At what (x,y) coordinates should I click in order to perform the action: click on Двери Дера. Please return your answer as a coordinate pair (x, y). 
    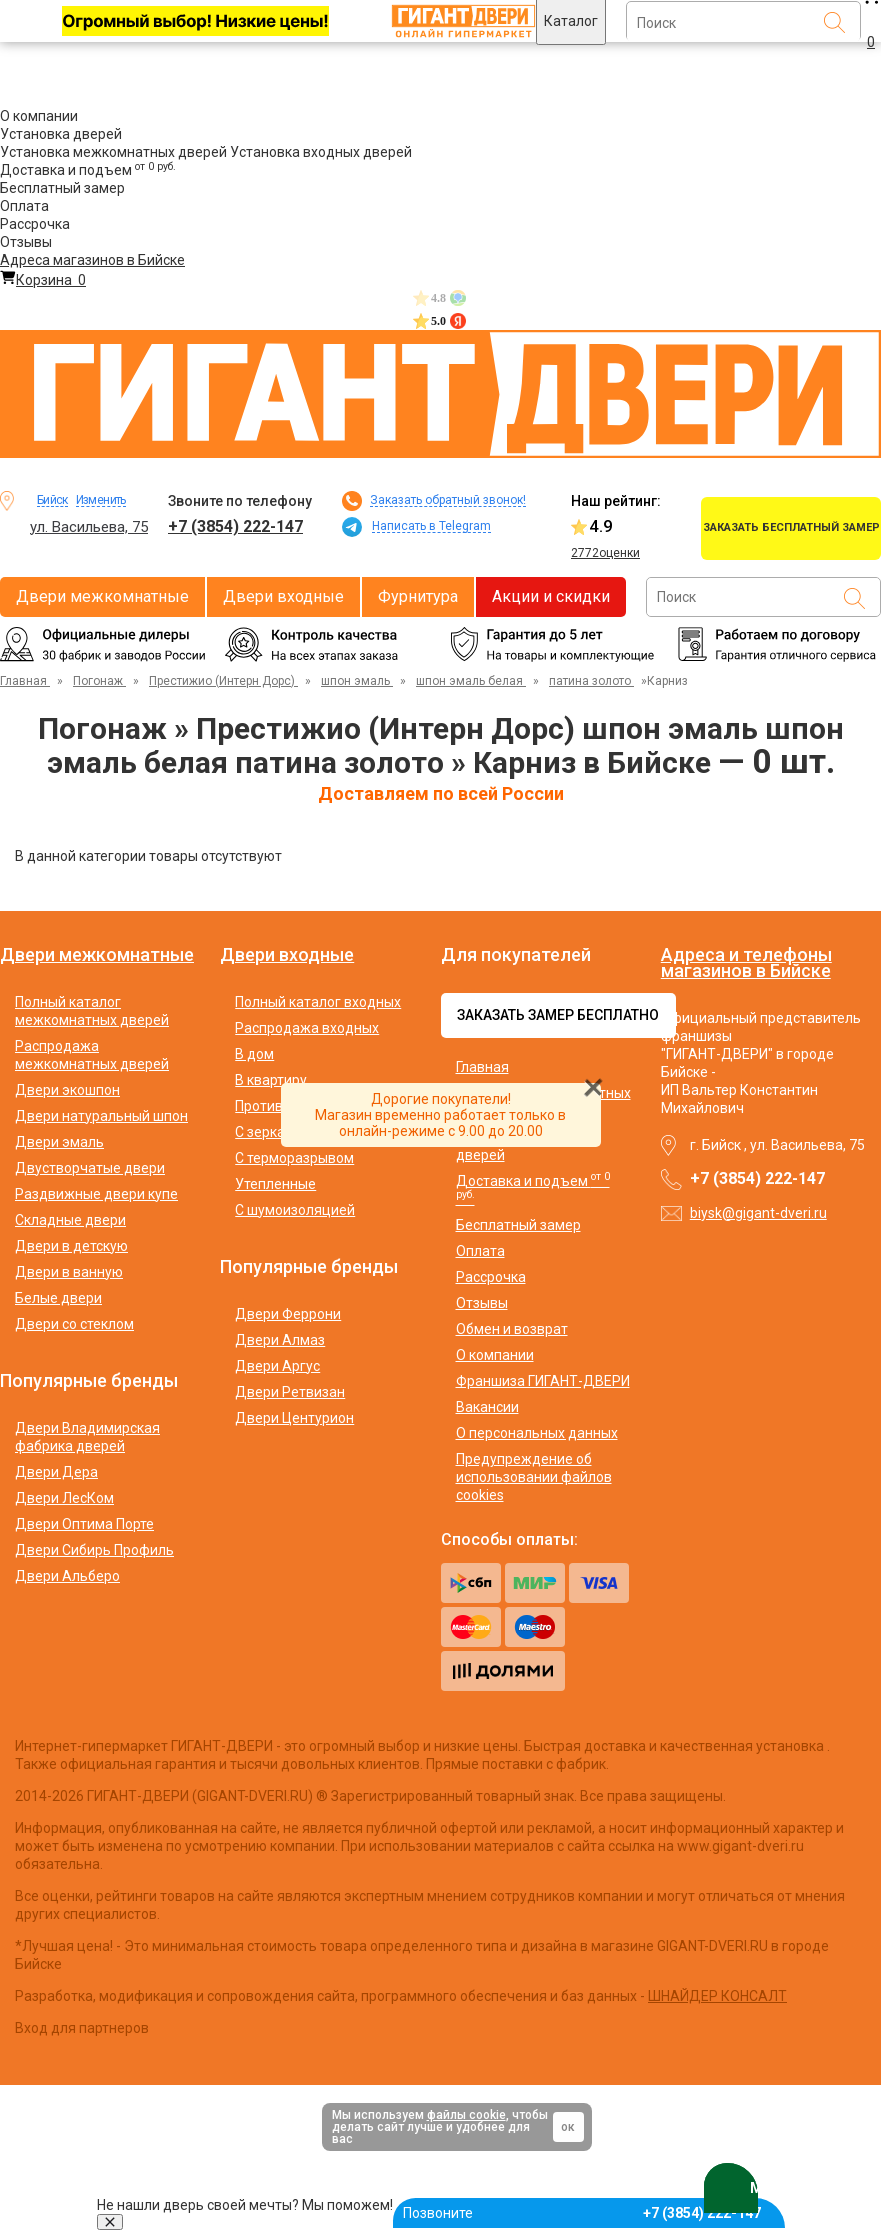
    Looking at the image, I should click on (56, 1472).